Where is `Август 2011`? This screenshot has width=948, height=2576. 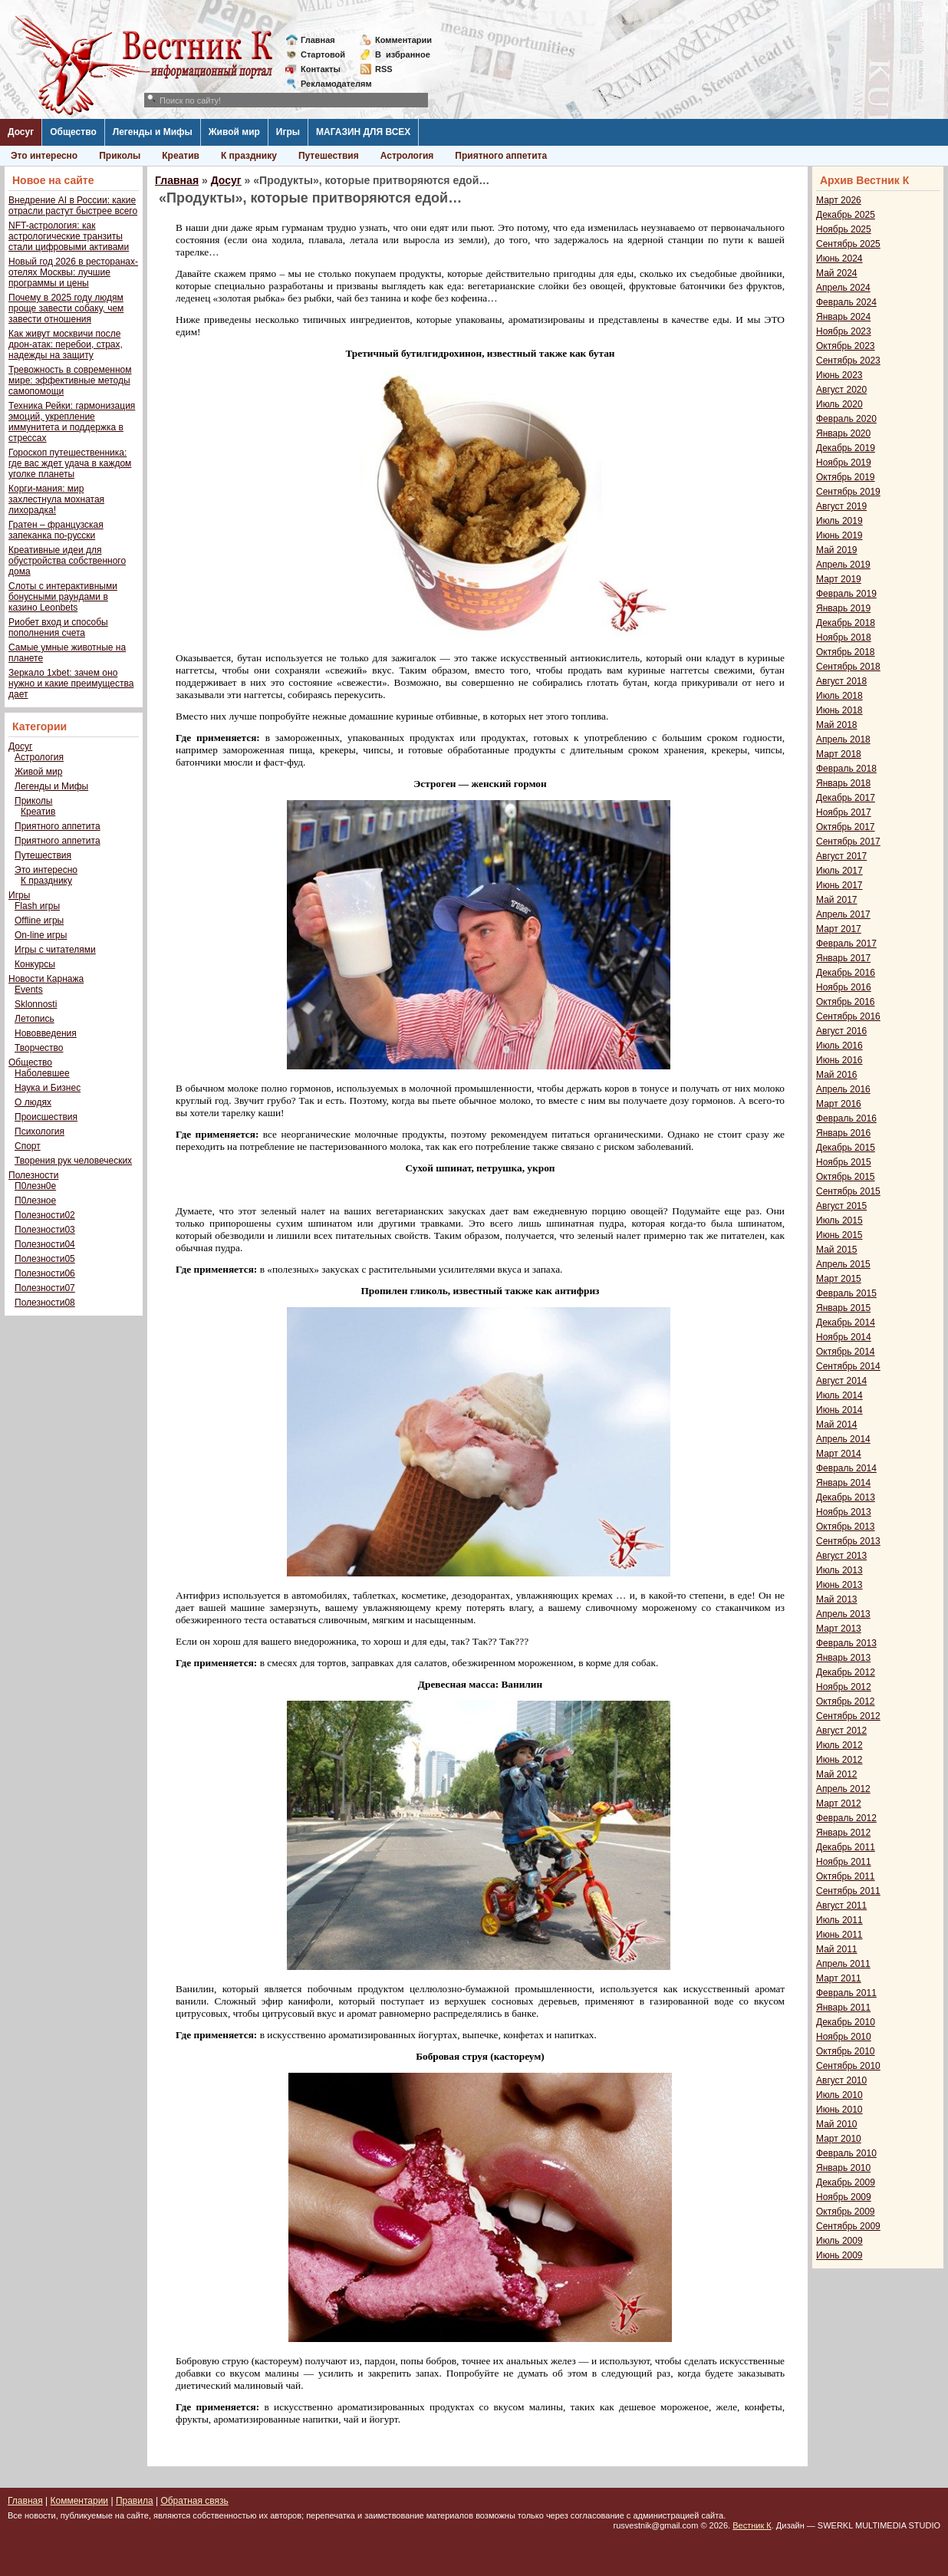
Август 2011 is located at coordinates (841, 1905).